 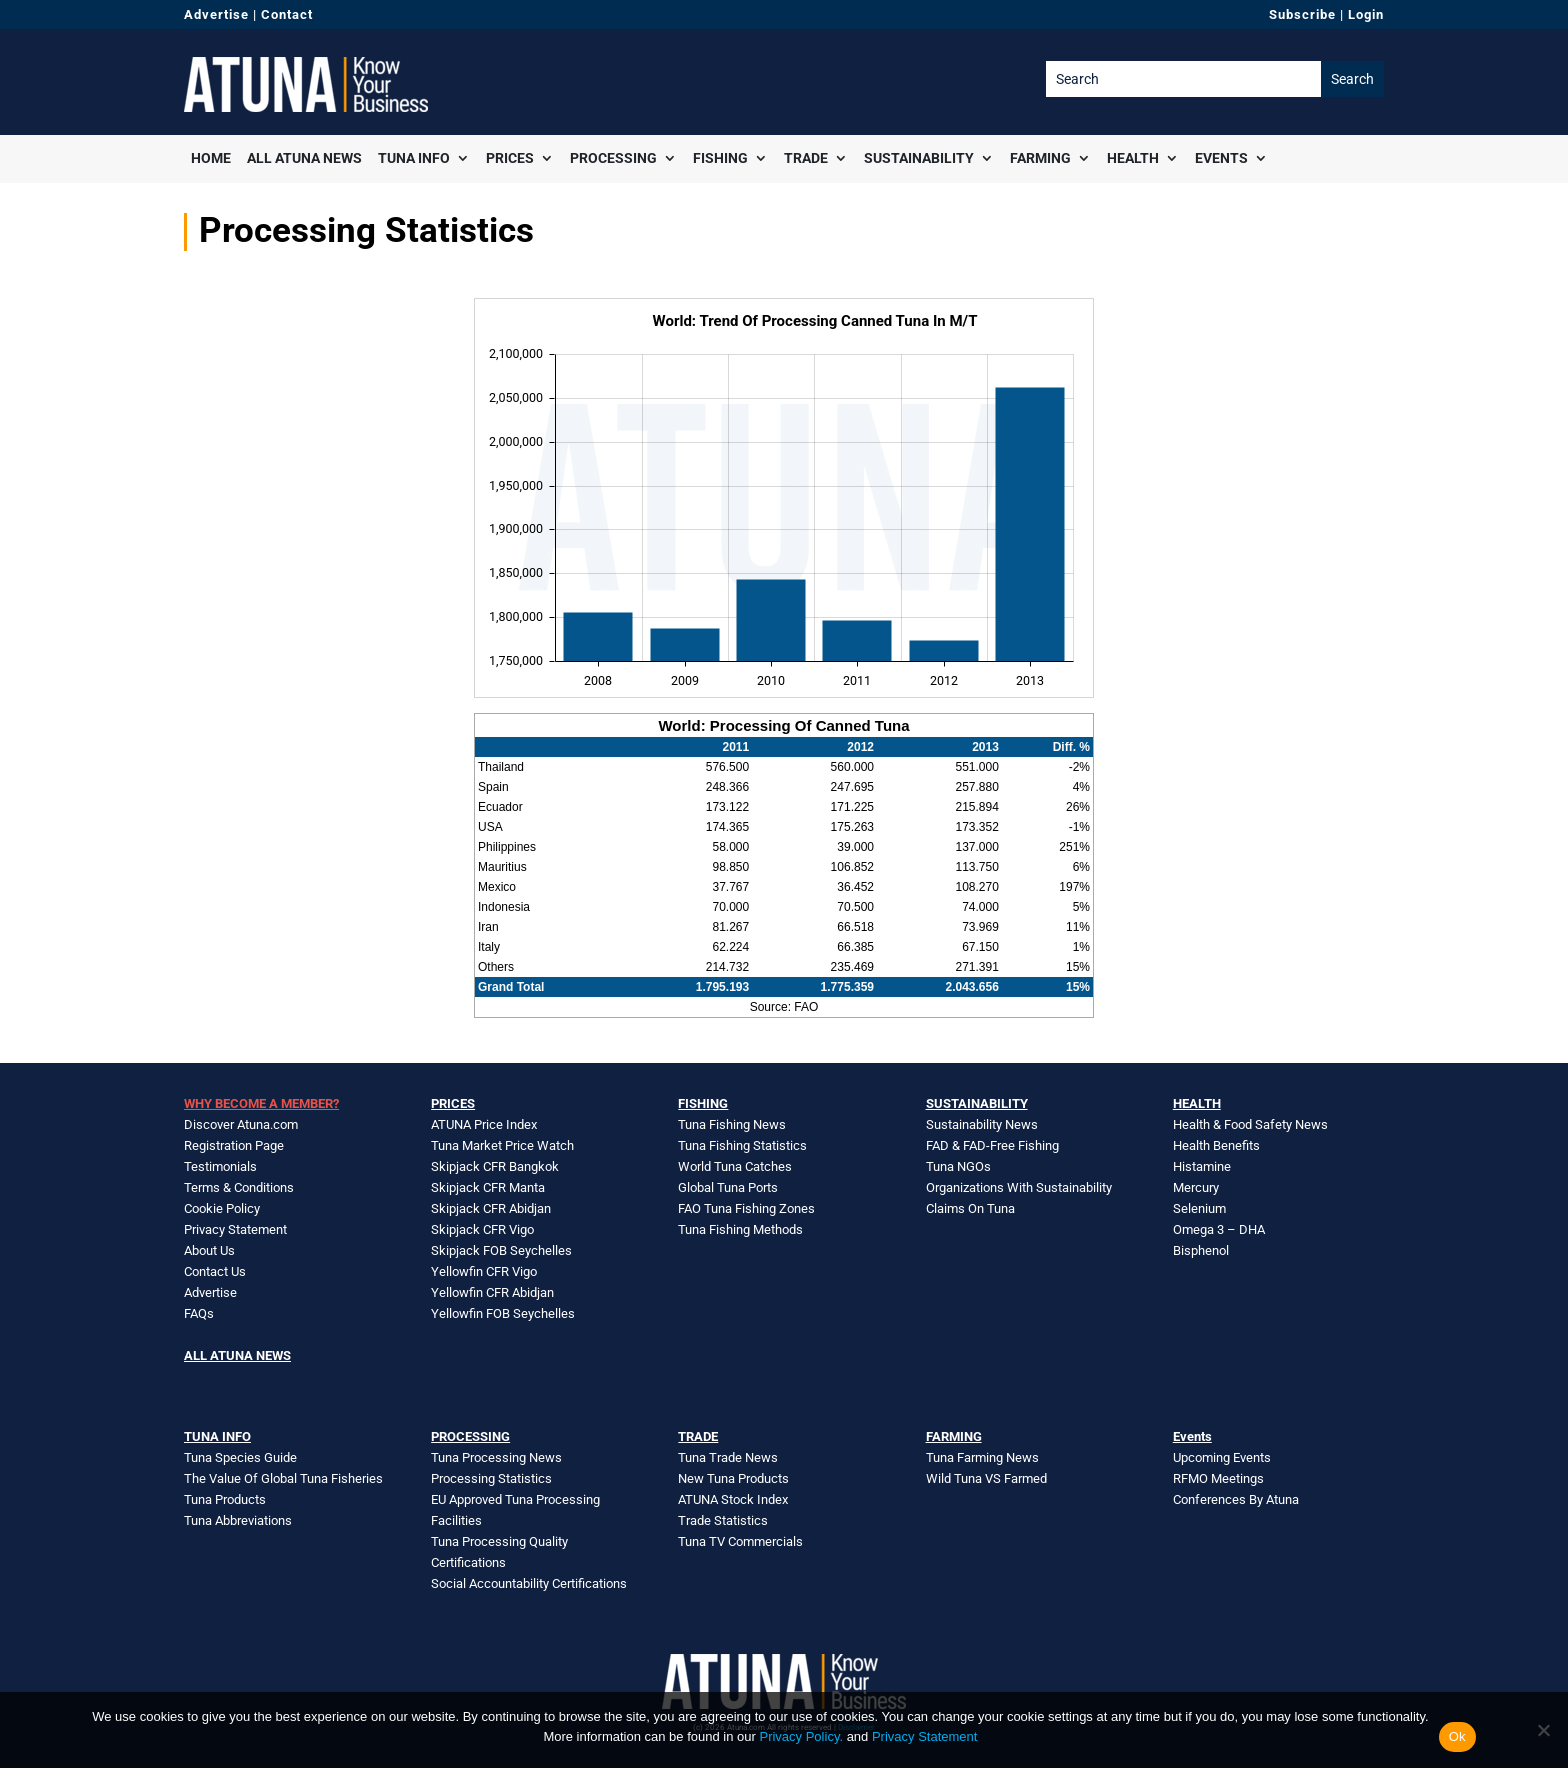 I want to click on RFMO Meetings, so click(x=1218, y=1478).